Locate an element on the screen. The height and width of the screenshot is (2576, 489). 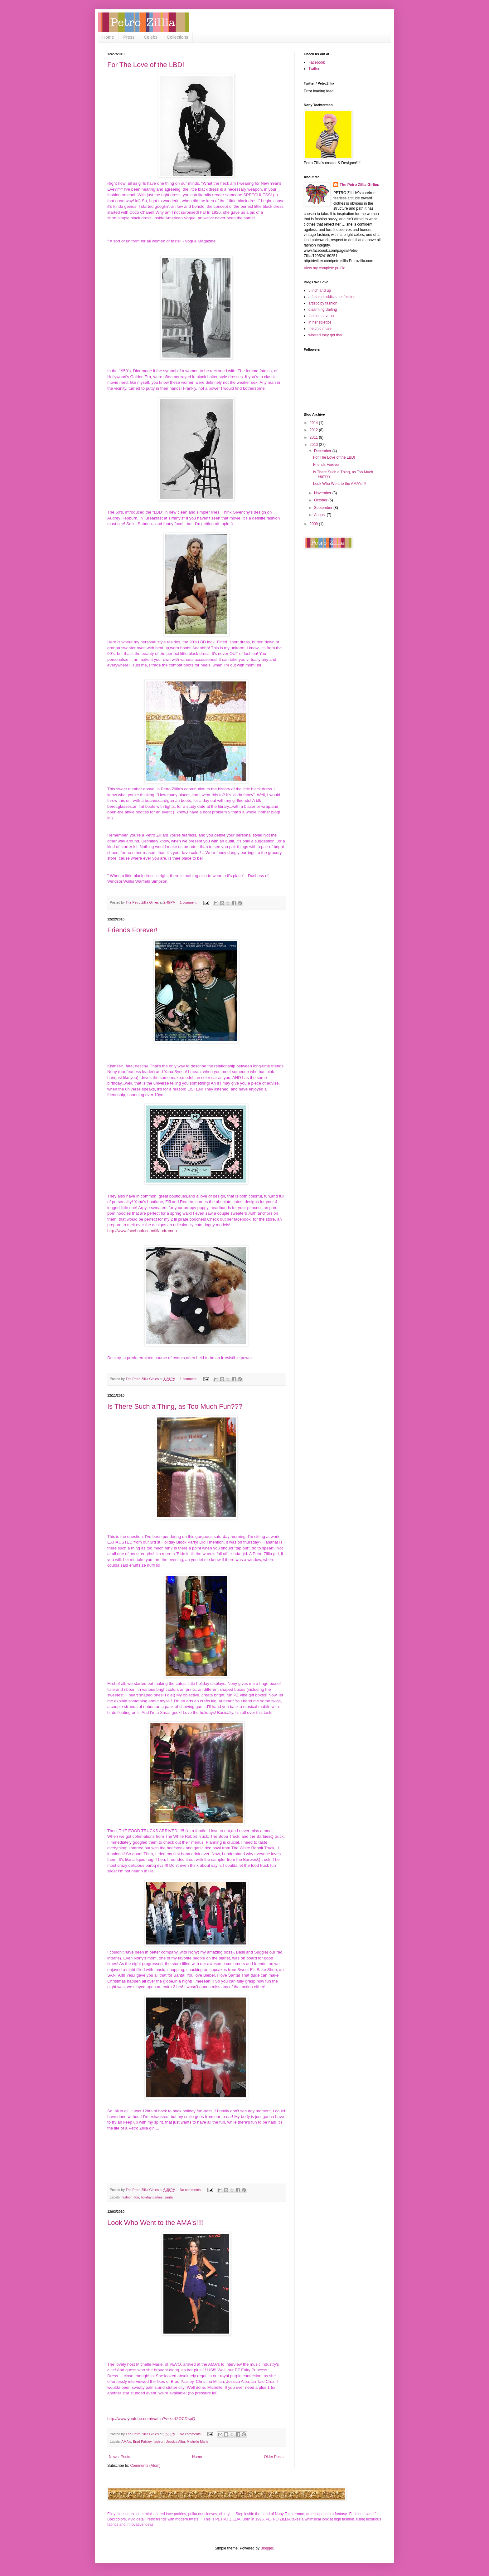
Collections is located at coordinates (177, 37).